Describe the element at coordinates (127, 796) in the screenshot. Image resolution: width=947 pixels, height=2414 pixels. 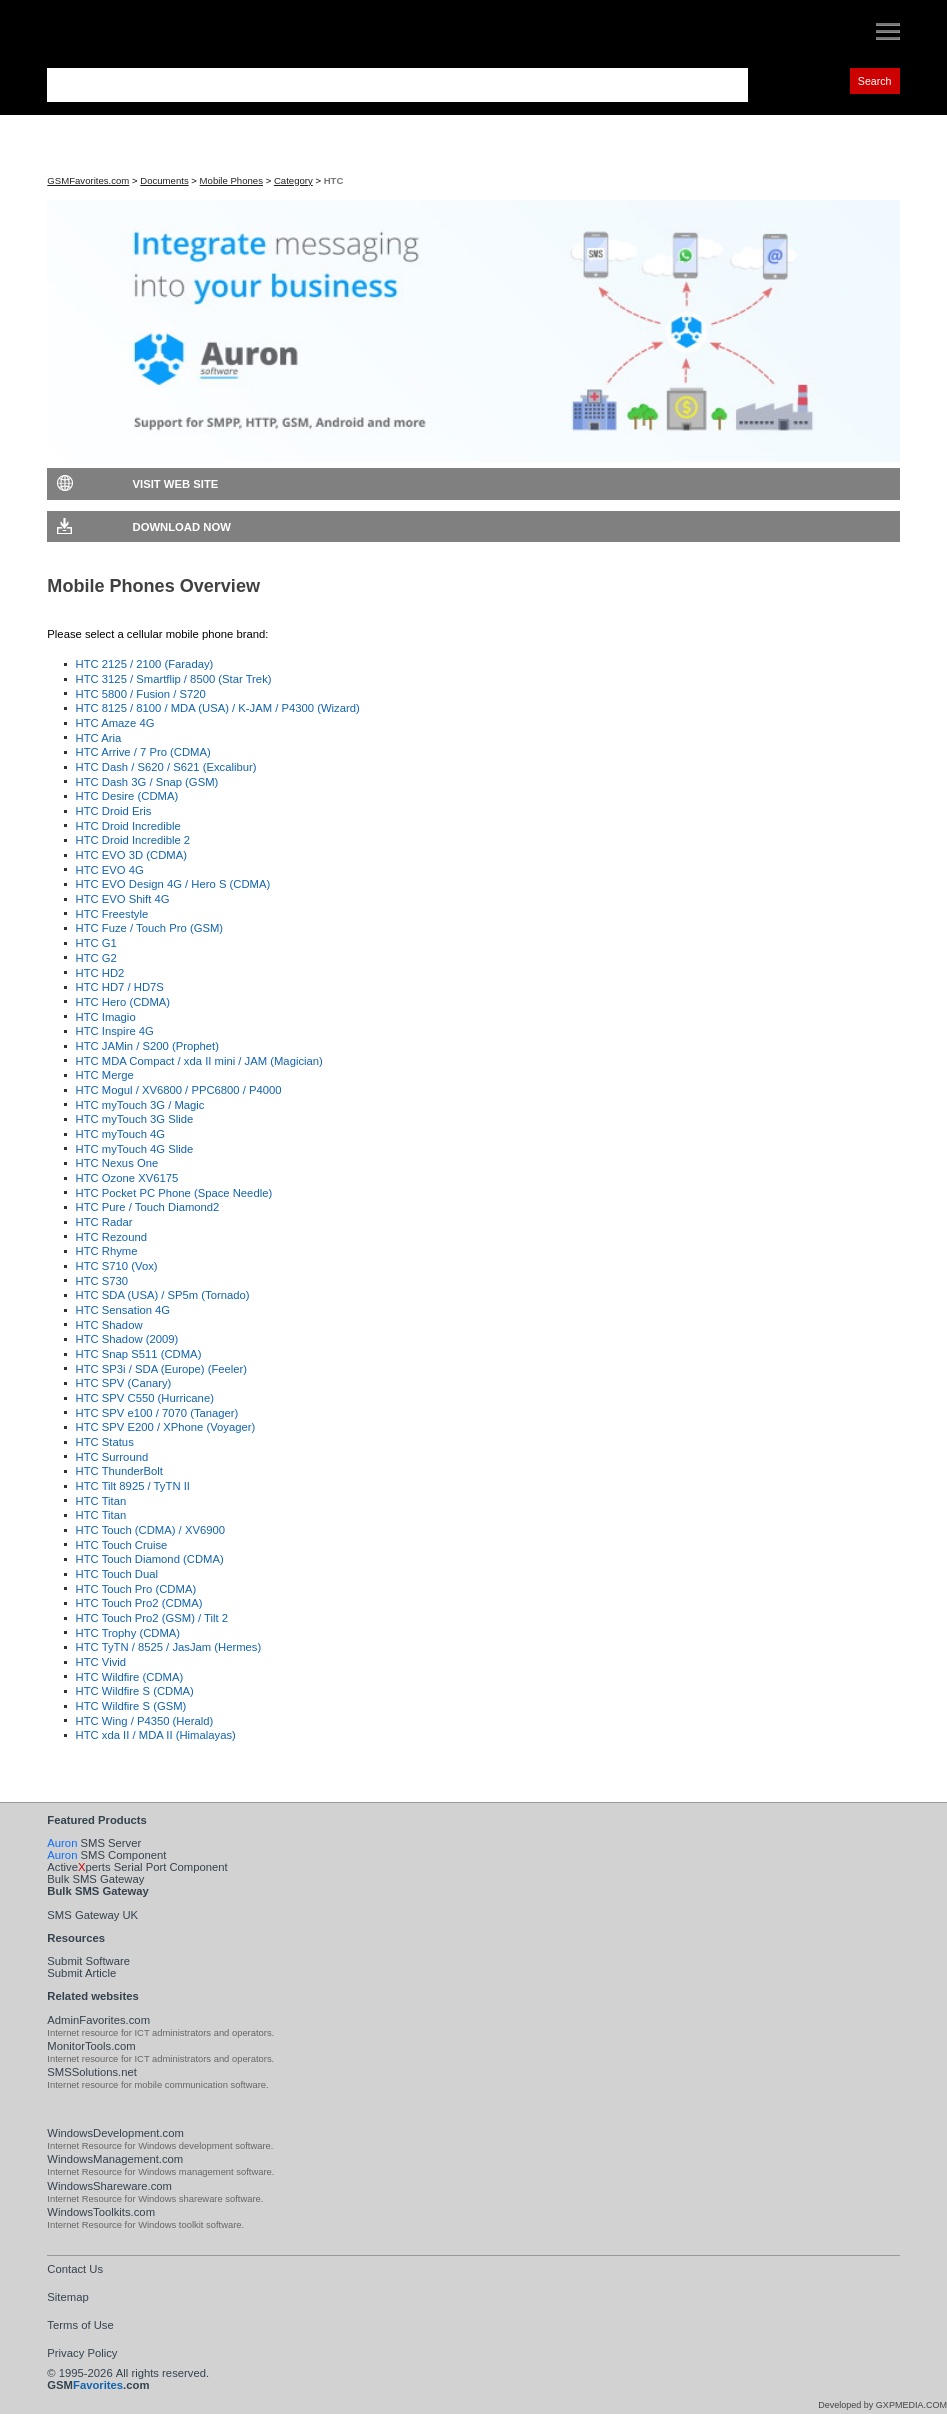
I see `HTC Desire (CDMA)` at that location.